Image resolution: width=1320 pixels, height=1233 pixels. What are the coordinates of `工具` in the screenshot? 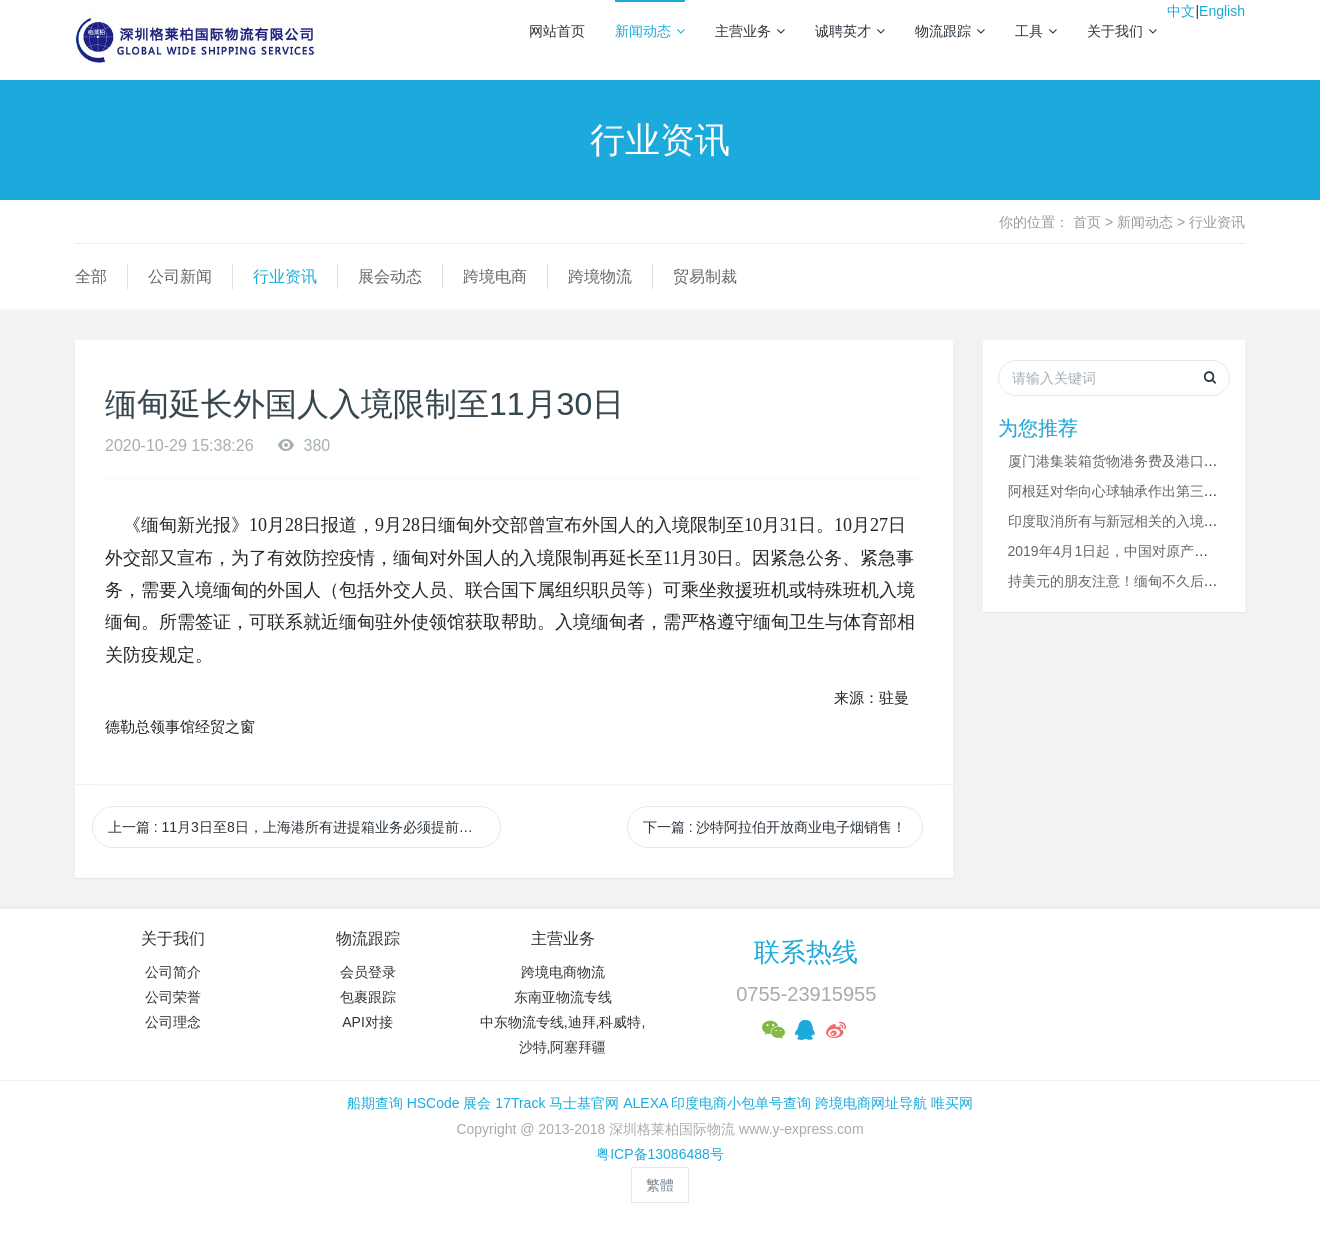 It's located at (1036, 31).